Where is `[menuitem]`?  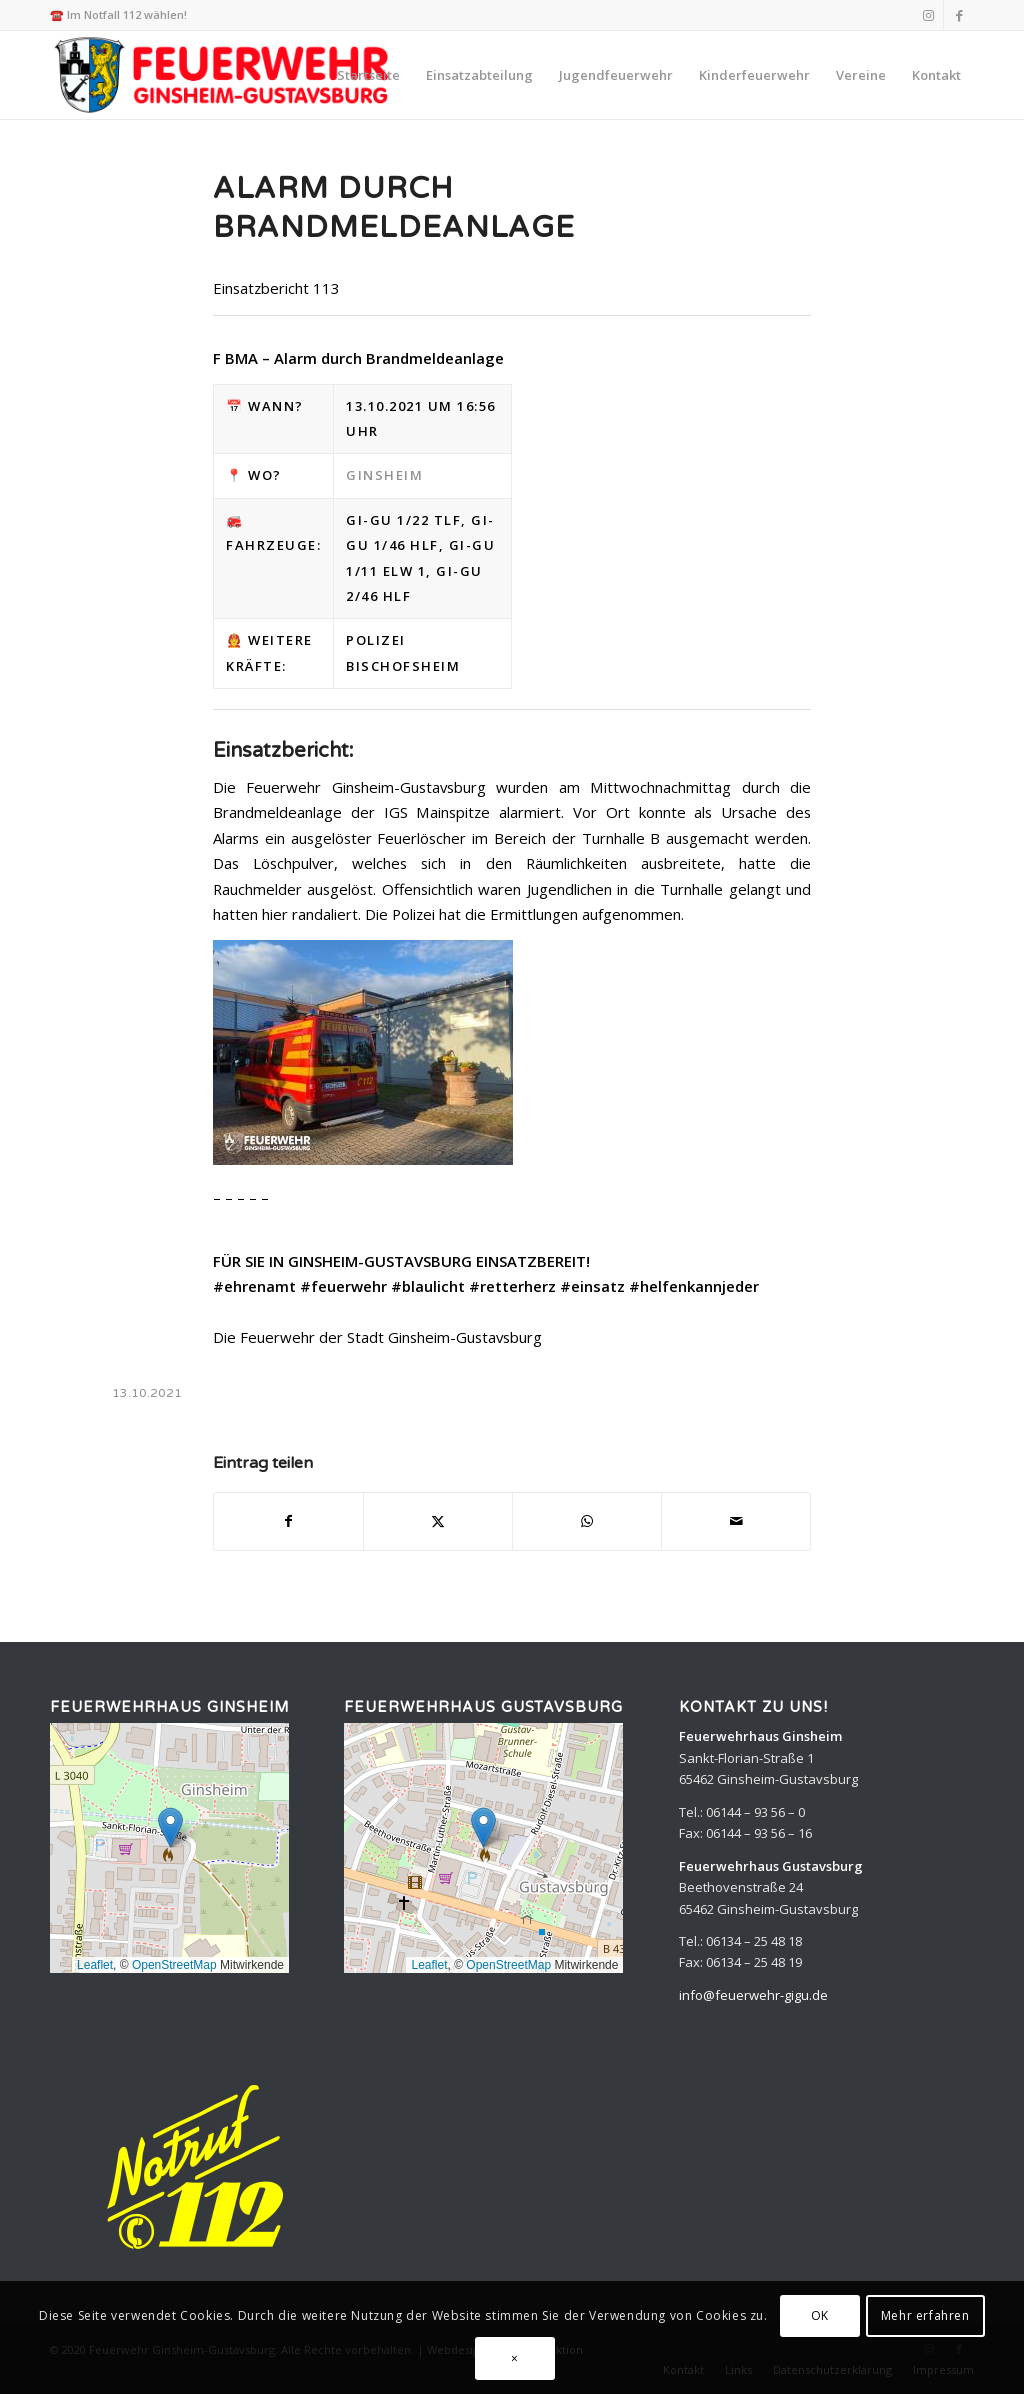 [menuitem] is located at coordinates (368, 75).